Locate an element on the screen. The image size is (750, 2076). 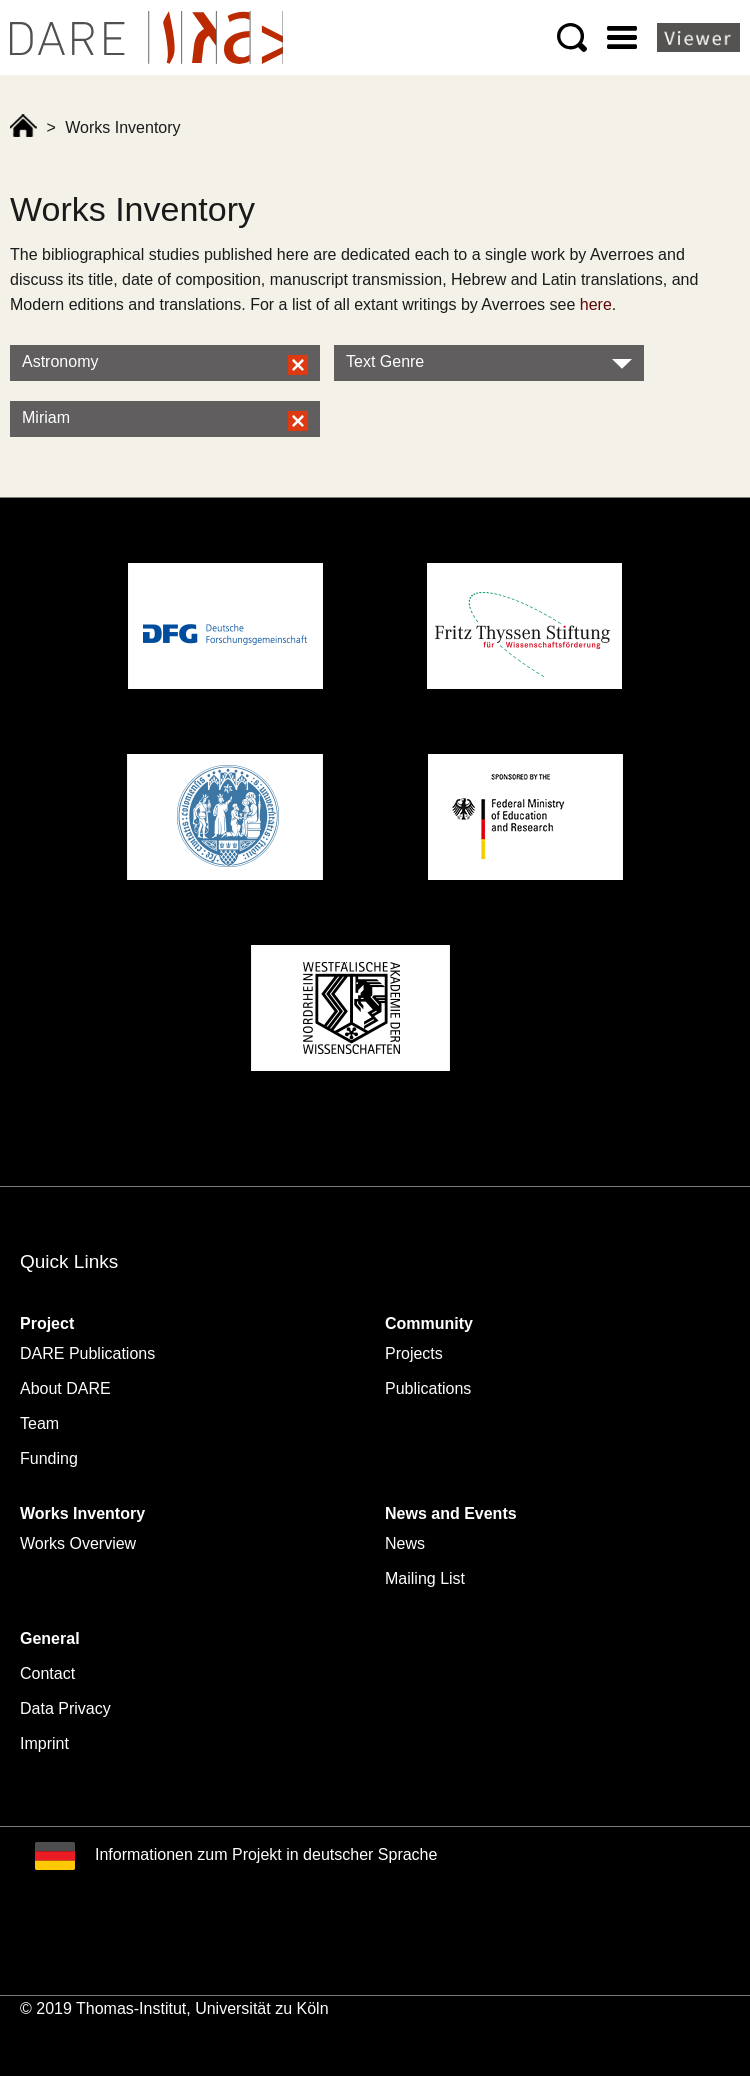
Funding is located at coordinates (49, 1458).